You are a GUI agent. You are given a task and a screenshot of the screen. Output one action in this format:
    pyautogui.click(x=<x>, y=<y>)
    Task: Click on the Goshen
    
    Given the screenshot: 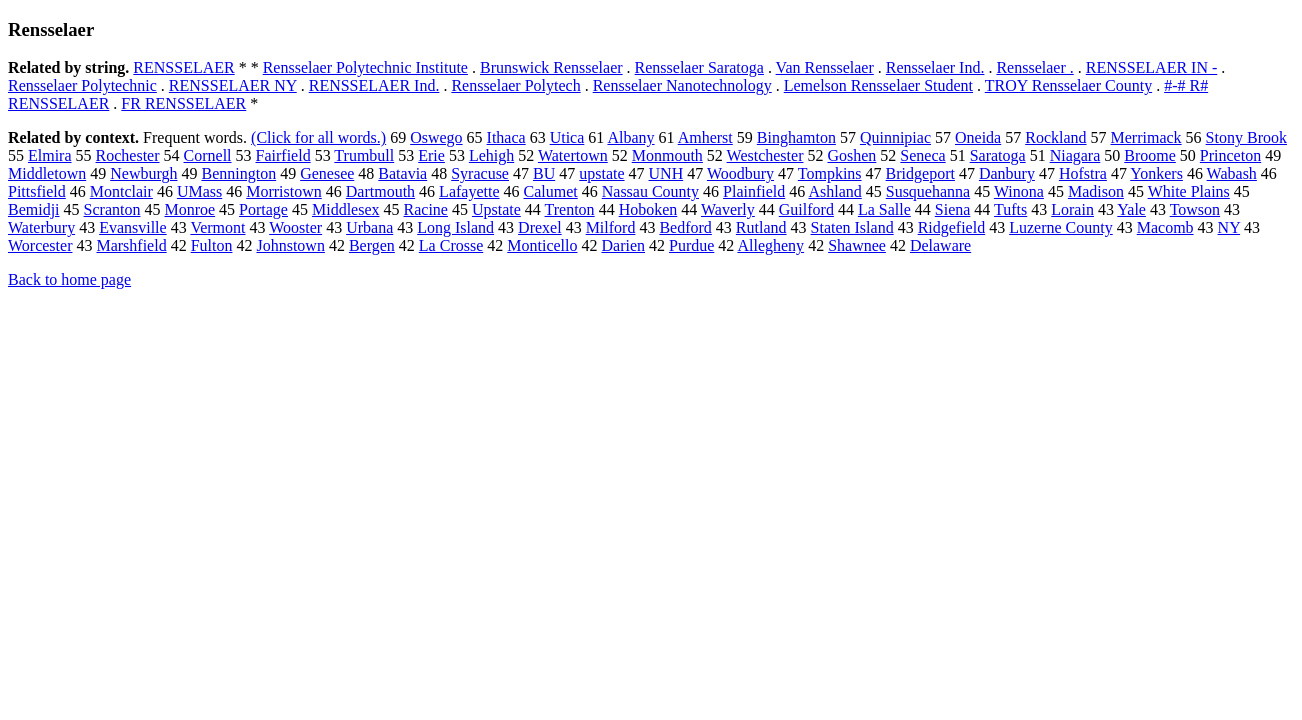 What is the action you would take?
    pyautogui.click(x=851, y=155)
    